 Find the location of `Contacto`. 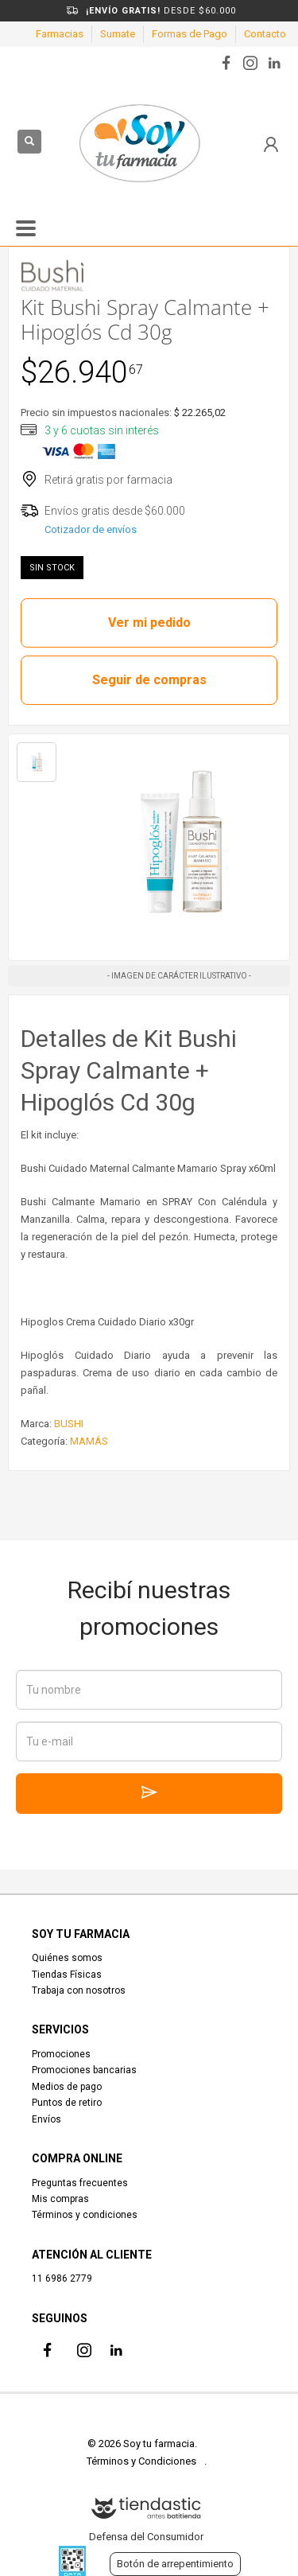

Contacto is located at coordinates (265, 34).